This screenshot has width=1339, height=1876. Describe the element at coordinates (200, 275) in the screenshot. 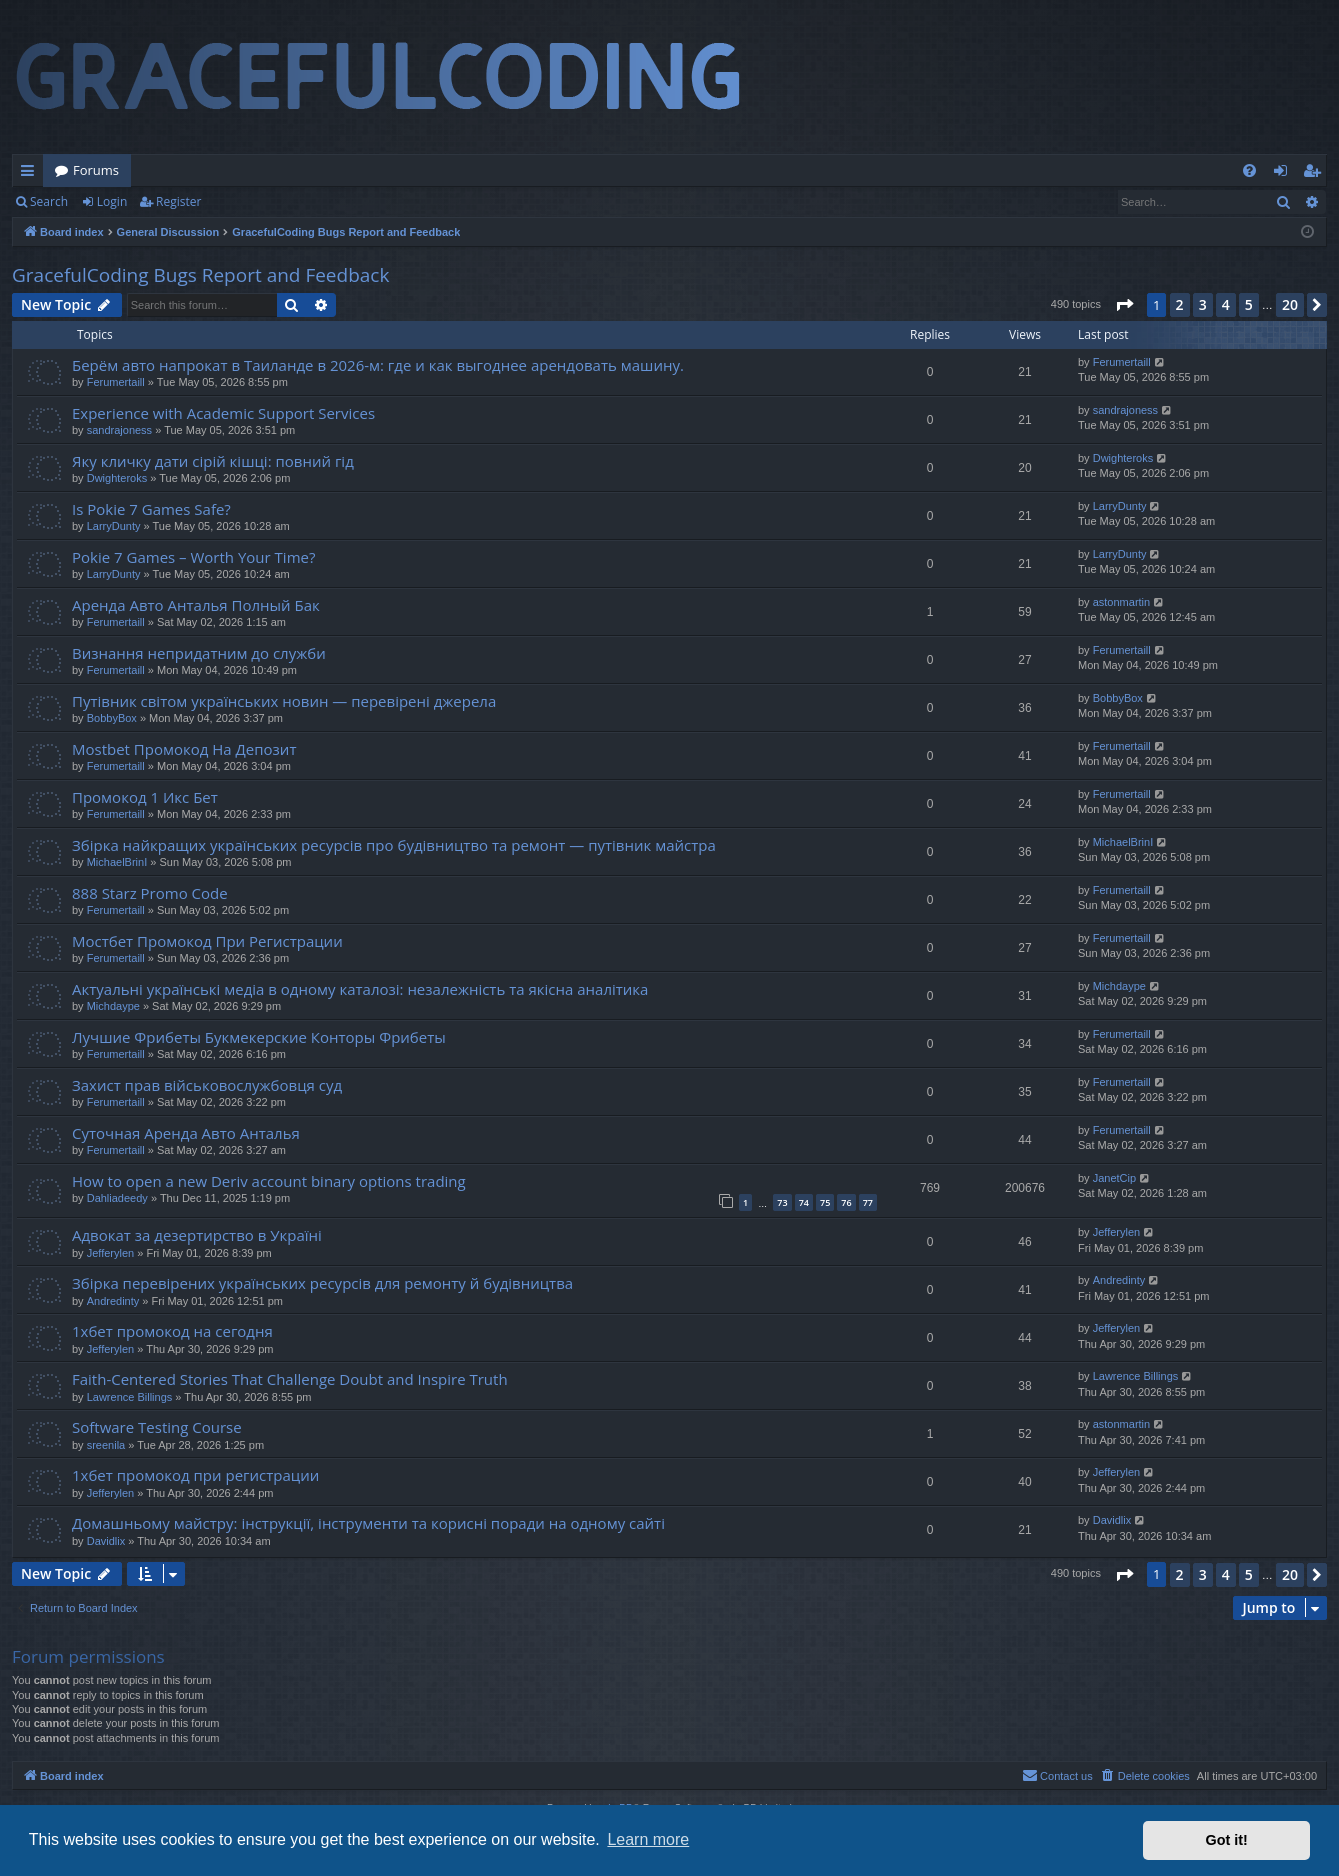

I see `GracefulCoding Bugs Report and Feedback` at that location.